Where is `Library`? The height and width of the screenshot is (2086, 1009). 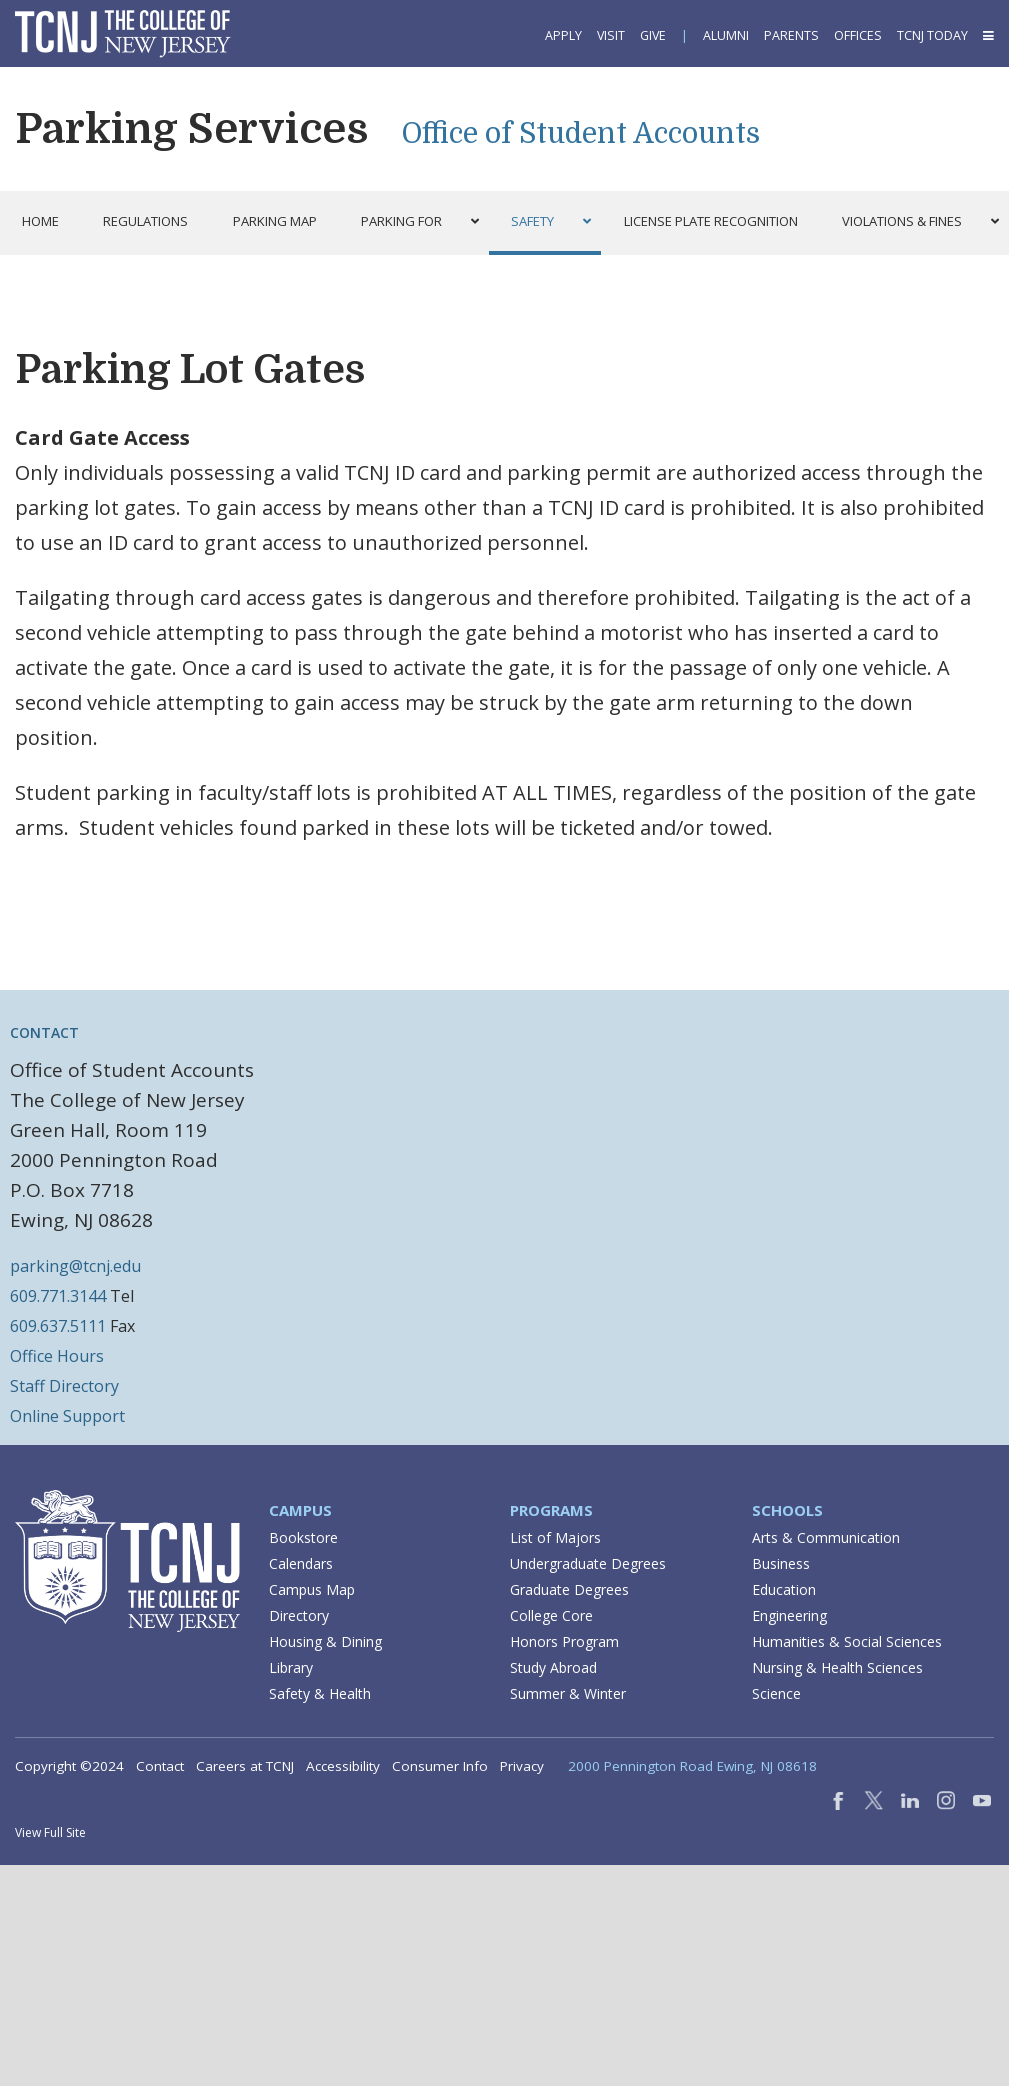
Library is located at coordinates (291, 1667).